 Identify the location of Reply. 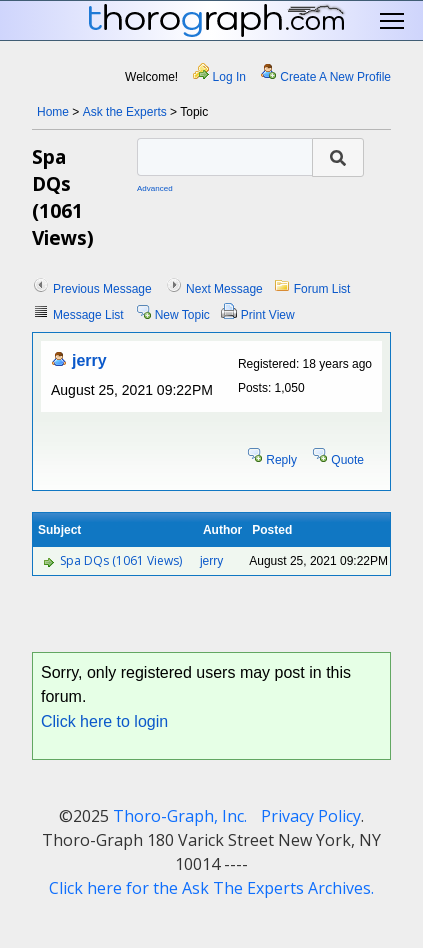
(281, 460).